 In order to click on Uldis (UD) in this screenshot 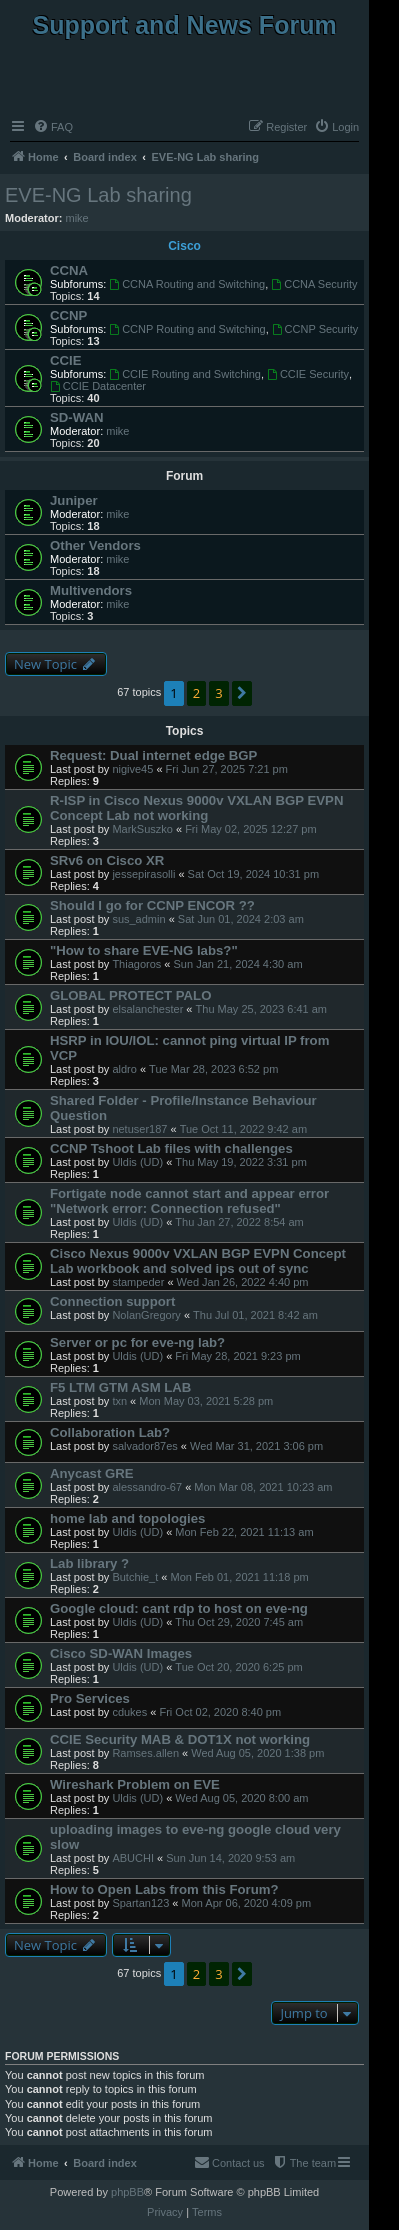, I will do `click(137, 1162)`.